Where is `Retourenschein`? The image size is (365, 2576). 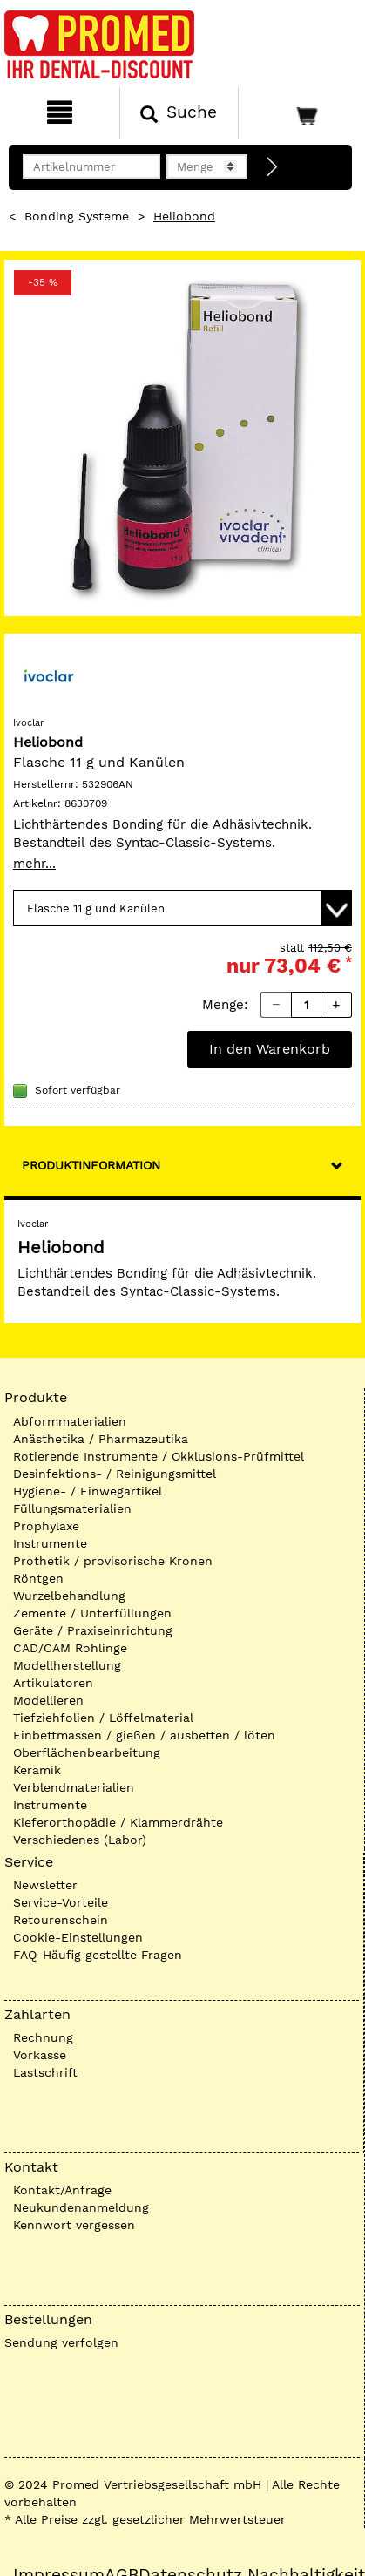 Retourenschein is located at coordinates (60, 1920).